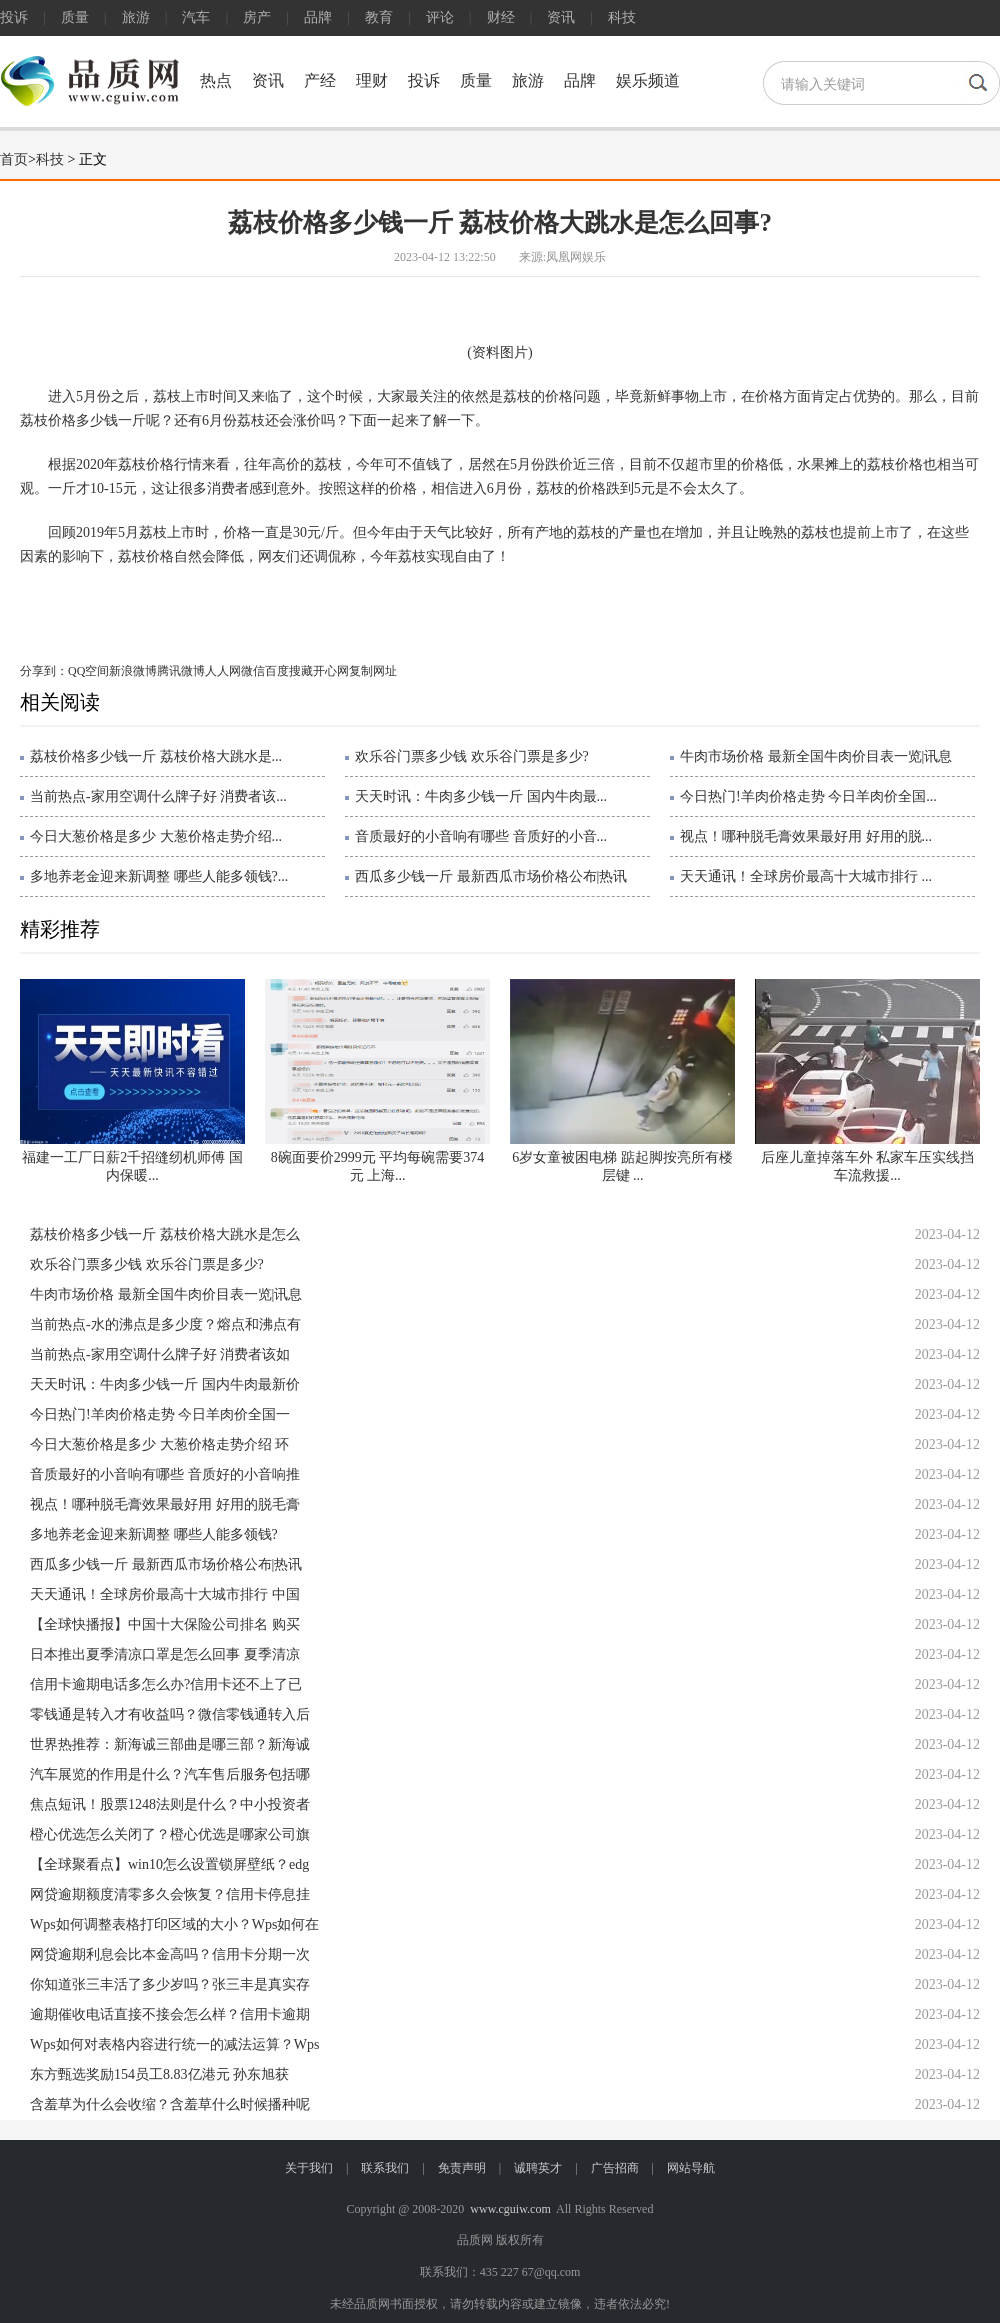 The width and height of the screenshot is (1000, 2323). What do you see at coordinates (154, 1534) in the screenshot?
I see `多地养老金迎来新调整 哪些人能多领钱?` at bounding box center [154, 1534].